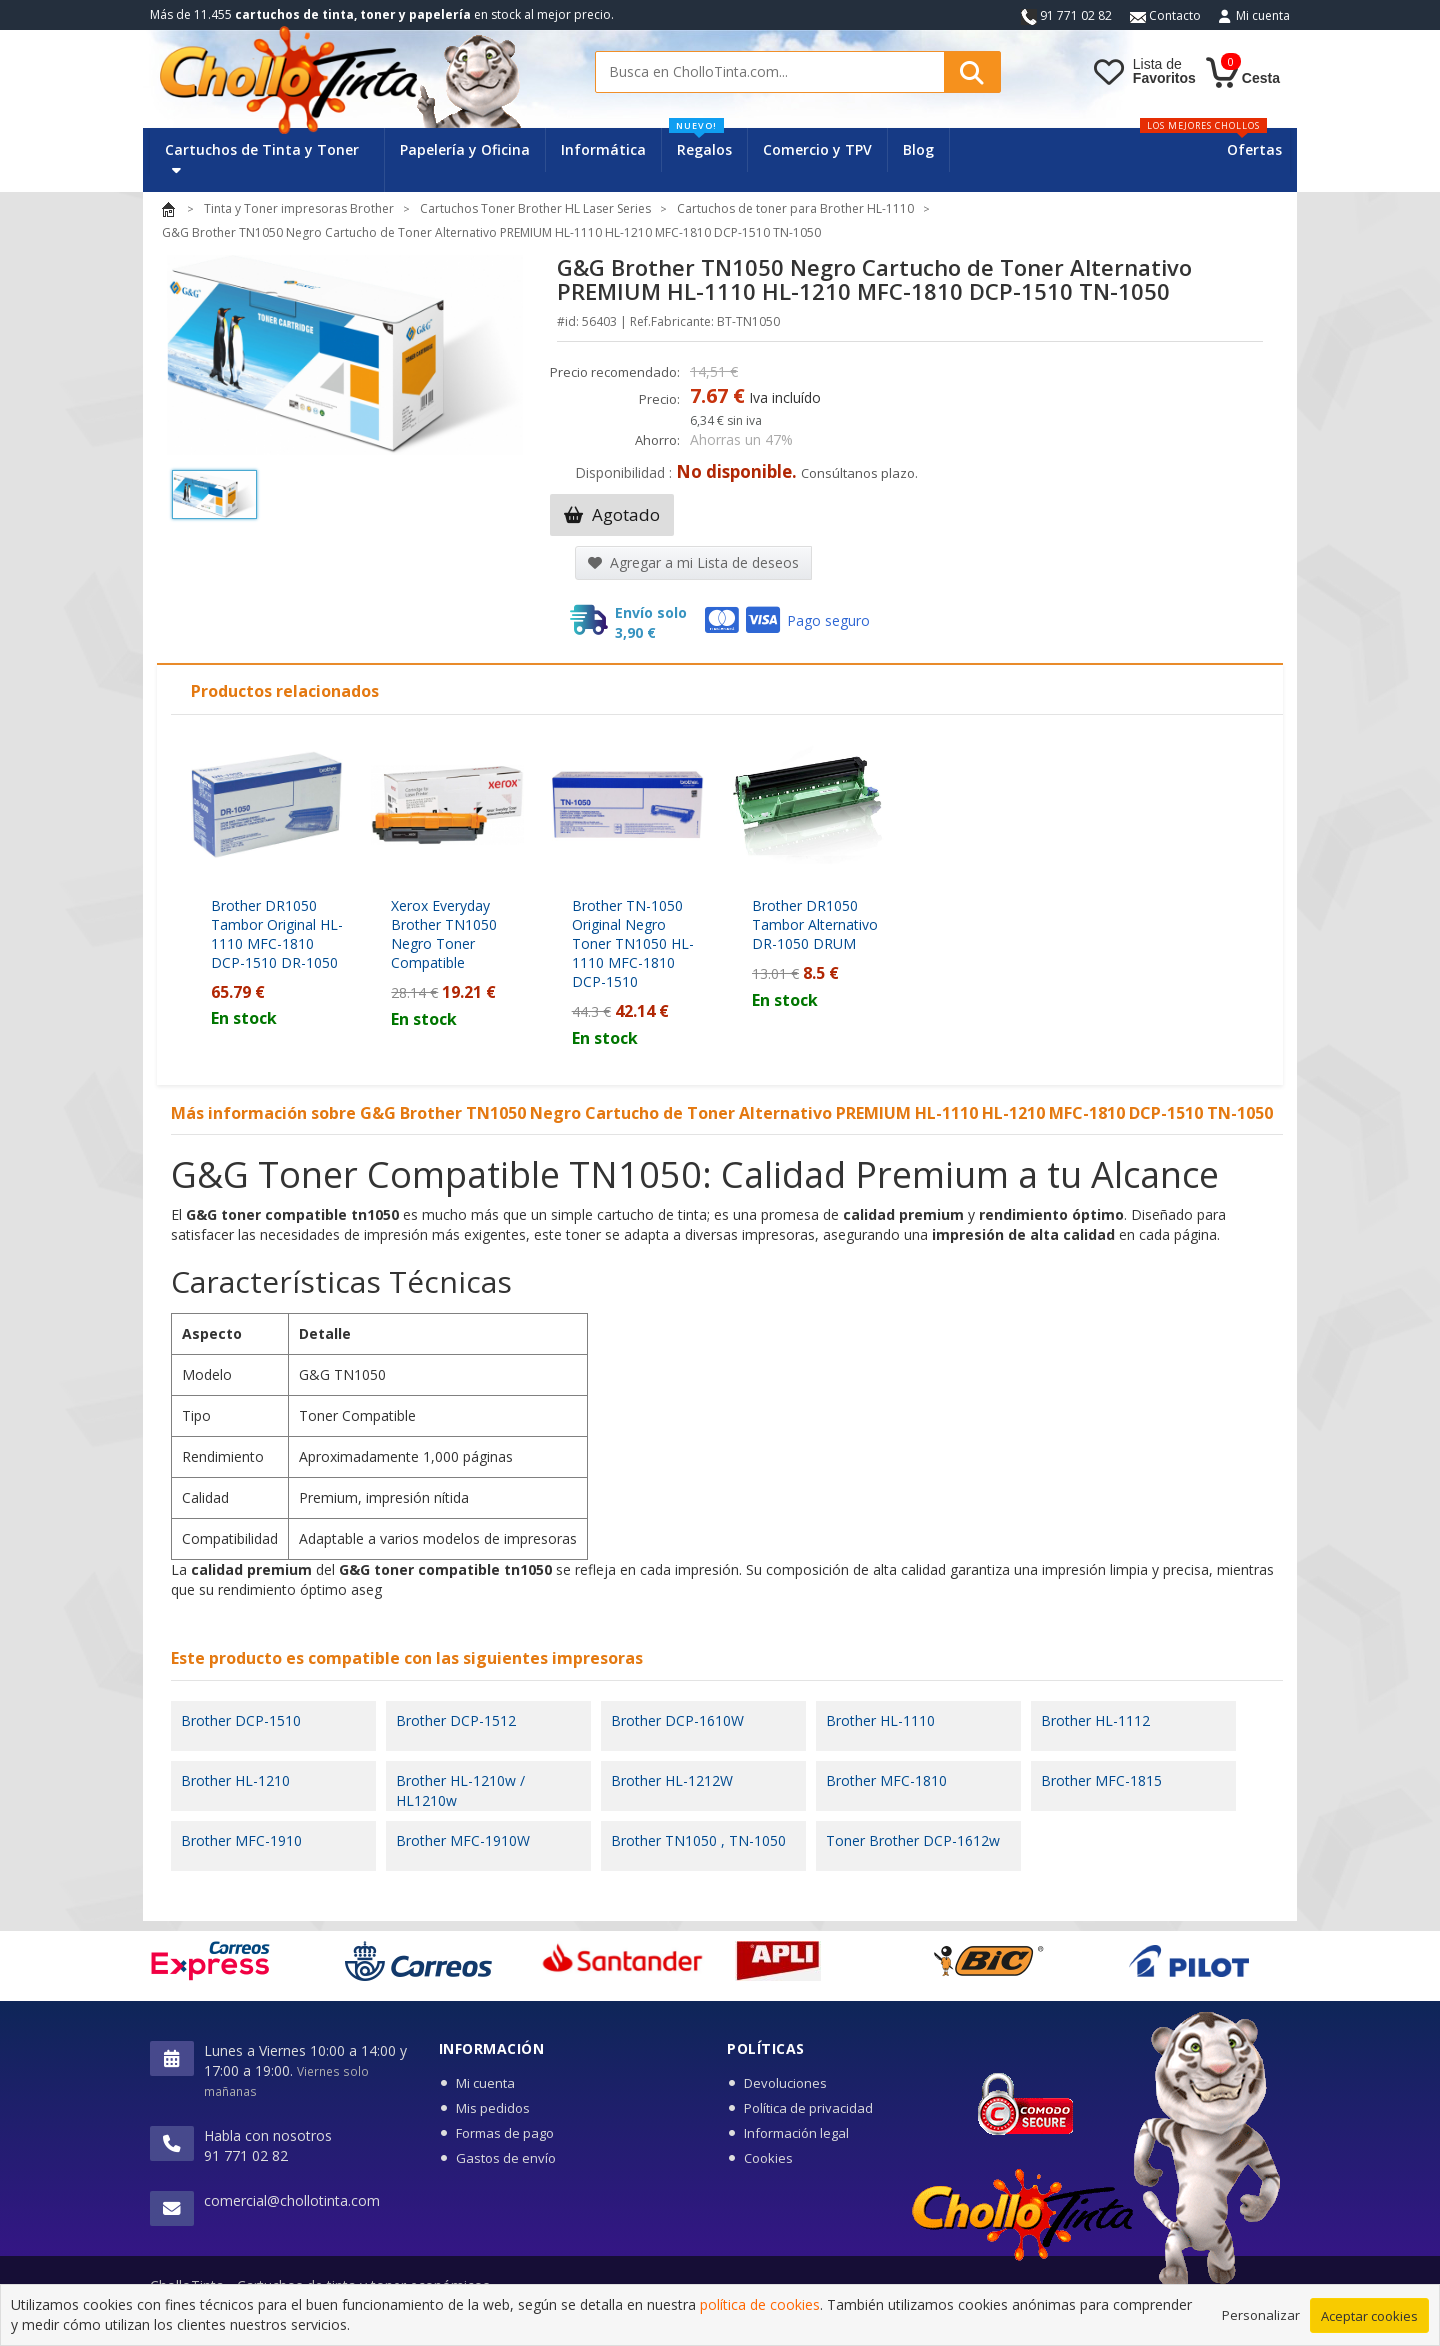  What do you see at coordinates (505, 2133) in the screenshot?
I see `Formas de pago` at bounding box center [505, 2133].